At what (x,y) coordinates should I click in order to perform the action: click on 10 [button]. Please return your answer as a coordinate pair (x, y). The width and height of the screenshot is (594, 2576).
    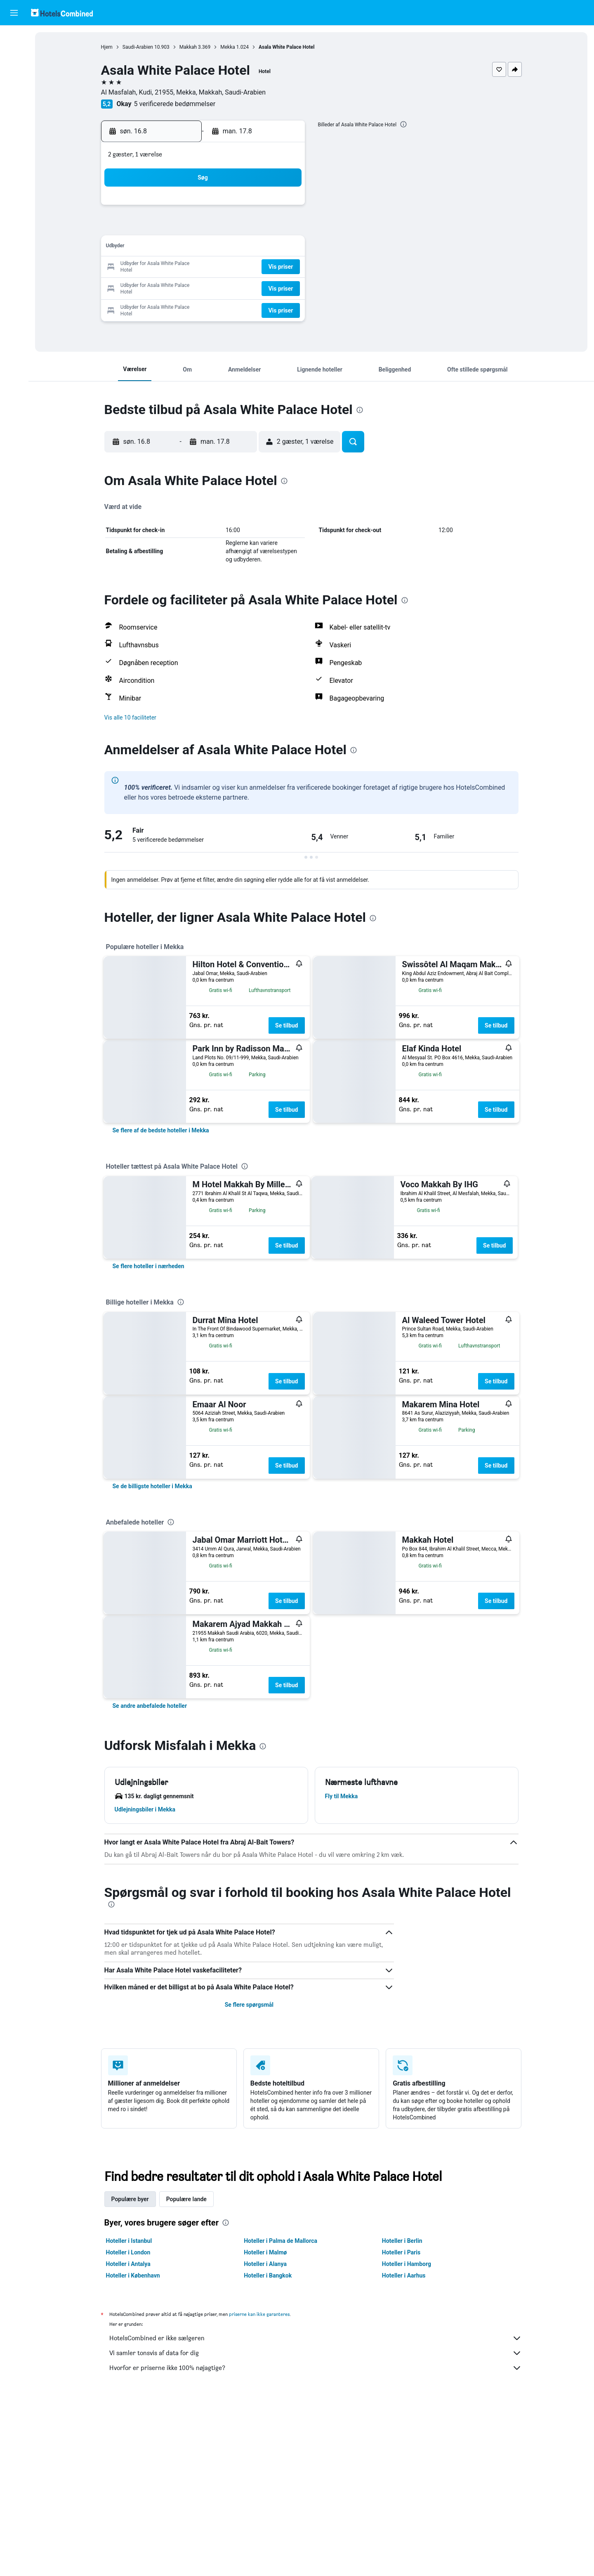
    Looking at the image, I should click on (164, 247).